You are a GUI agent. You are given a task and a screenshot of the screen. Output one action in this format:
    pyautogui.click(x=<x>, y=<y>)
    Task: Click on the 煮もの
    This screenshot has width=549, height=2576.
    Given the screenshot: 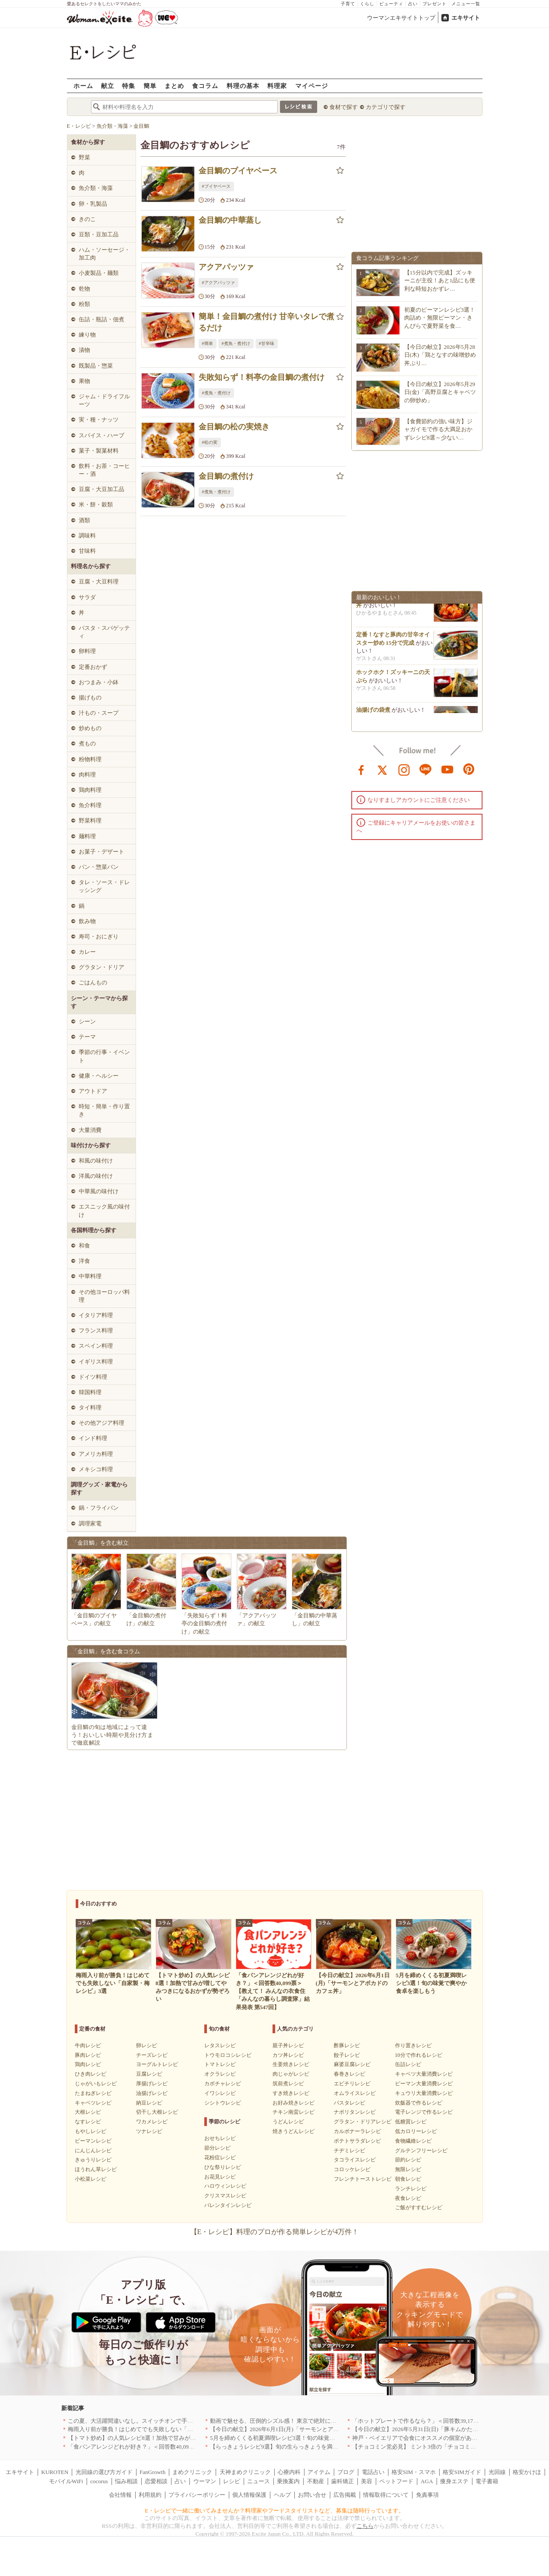 What is the action you would take?
    pyautogui.click(x=87, y=743)
    